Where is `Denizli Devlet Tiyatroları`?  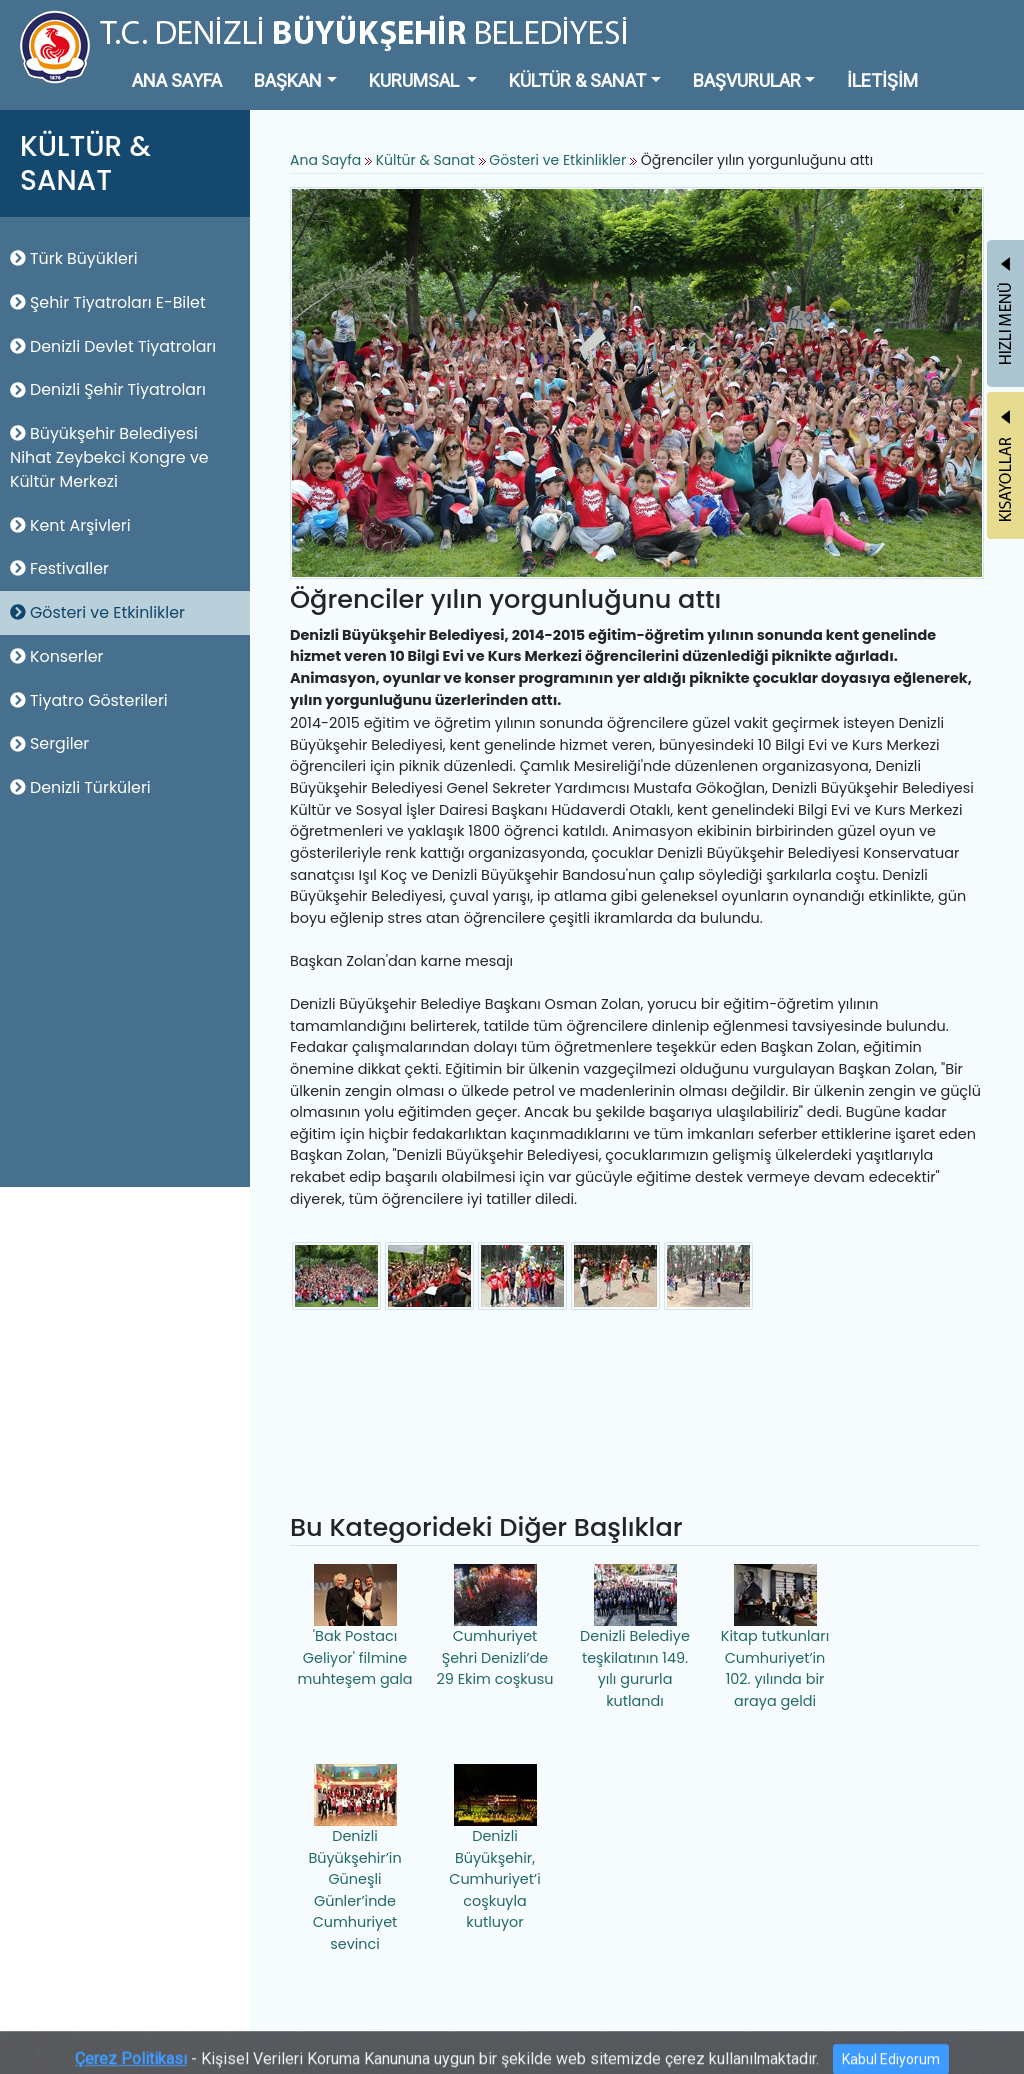 Denizli Devlet Tiyatroları is located at coordinates (113, 346).